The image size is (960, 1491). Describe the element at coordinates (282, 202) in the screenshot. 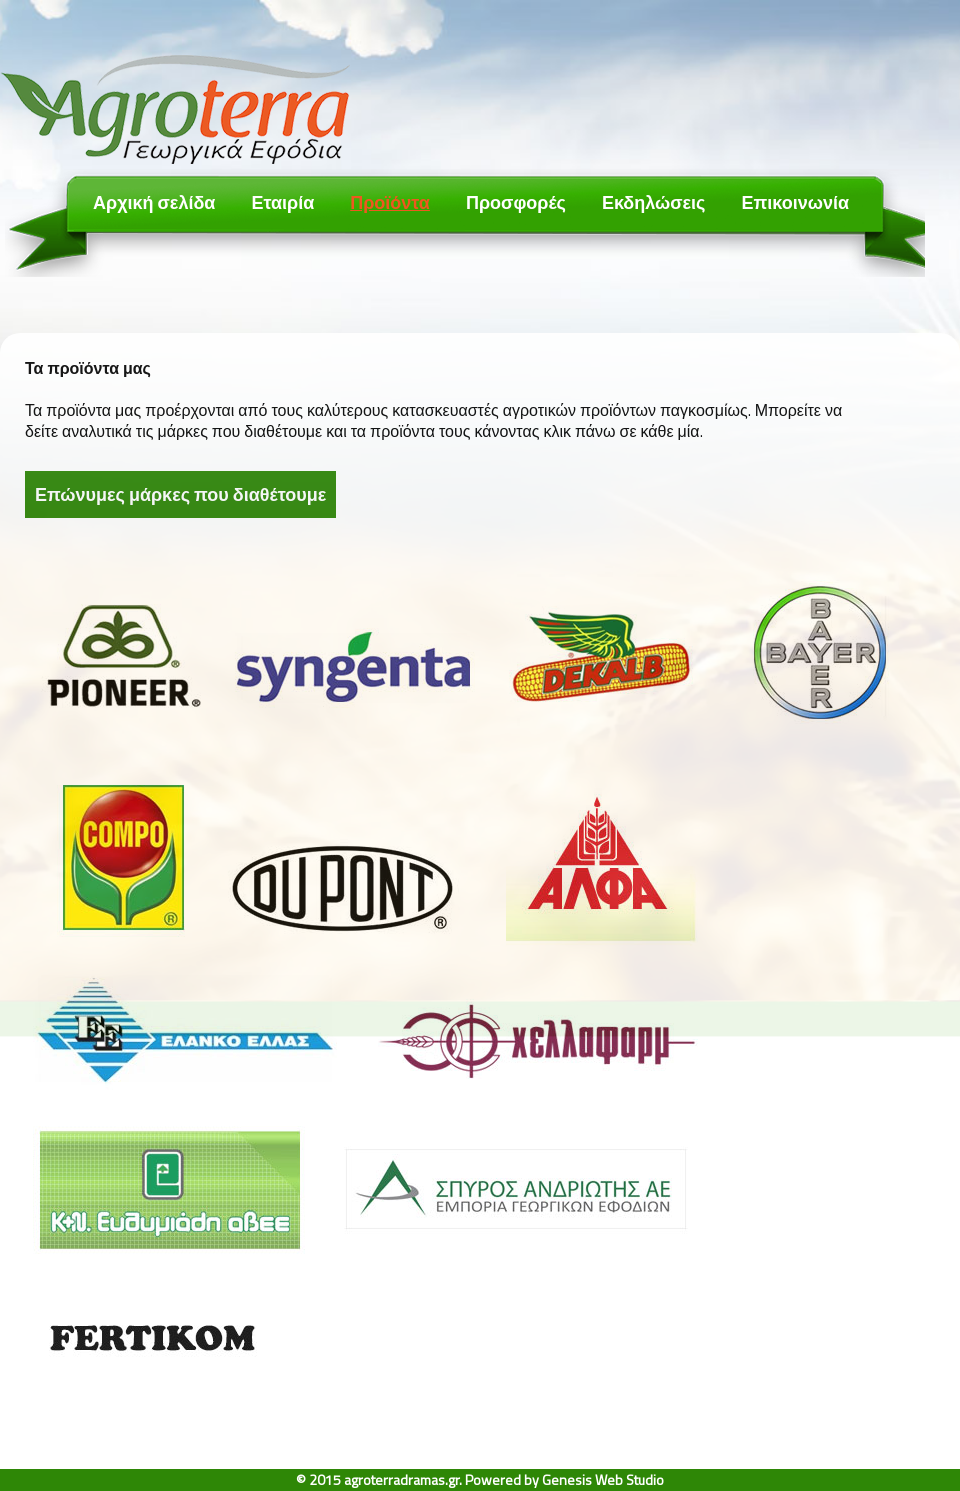

I see `Εταιρία` at that location.